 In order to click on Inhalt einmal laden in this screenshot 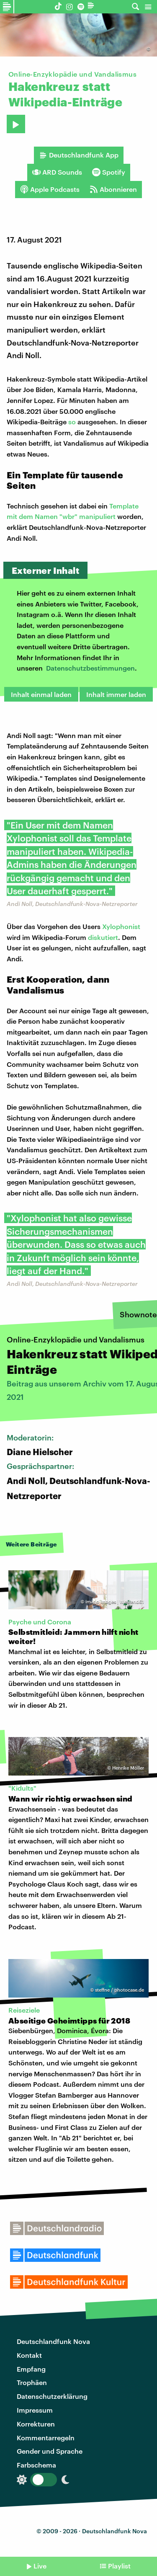, I will do `click(41, 694)`.